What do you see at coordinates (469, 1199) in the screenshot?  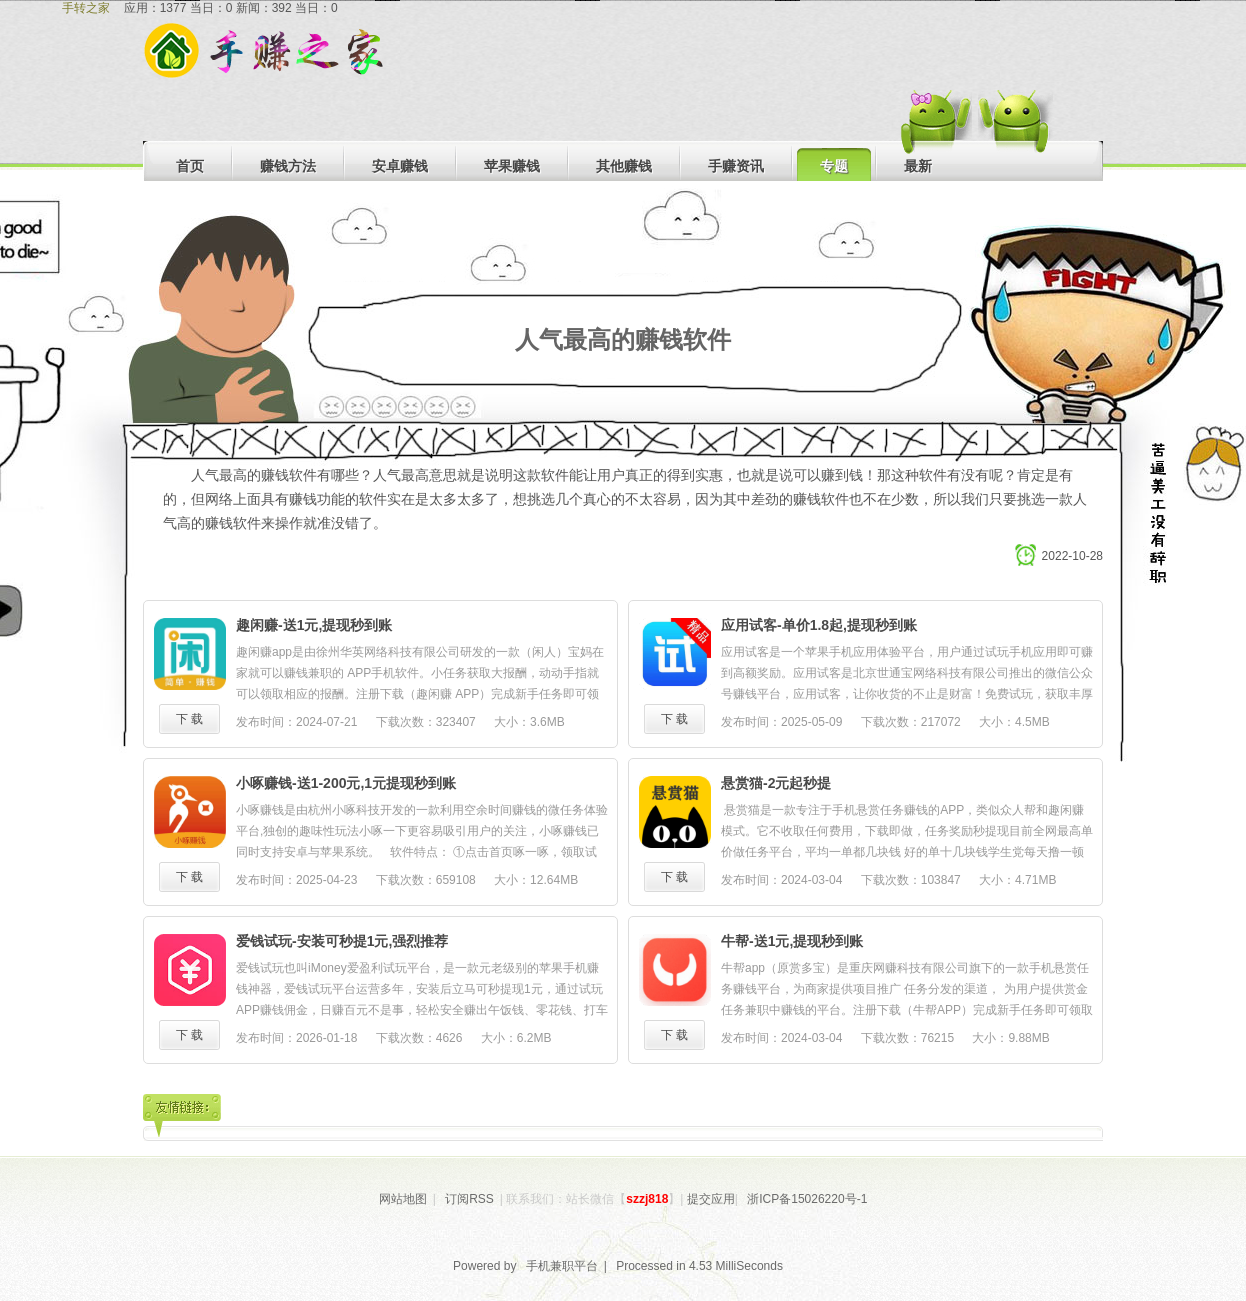 I see `订阅RSS` at bounding box center [469, 1199].